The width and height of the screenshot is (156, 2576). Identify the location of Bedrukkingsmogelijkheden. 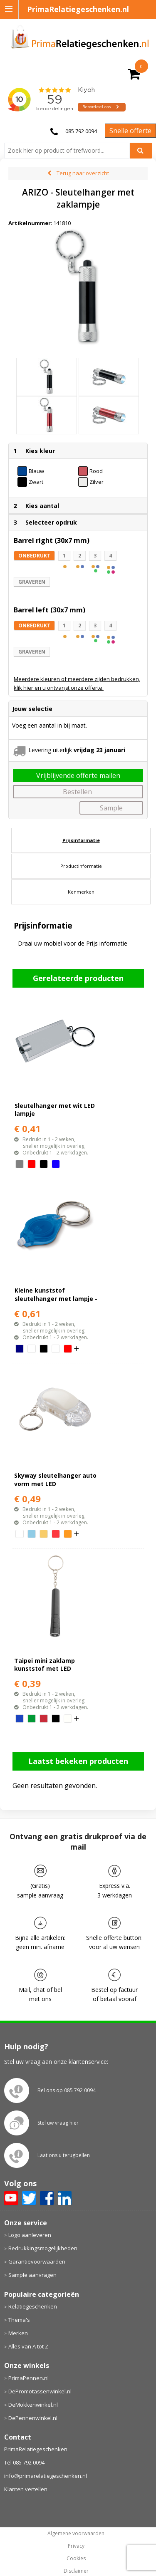
(42, 2232).